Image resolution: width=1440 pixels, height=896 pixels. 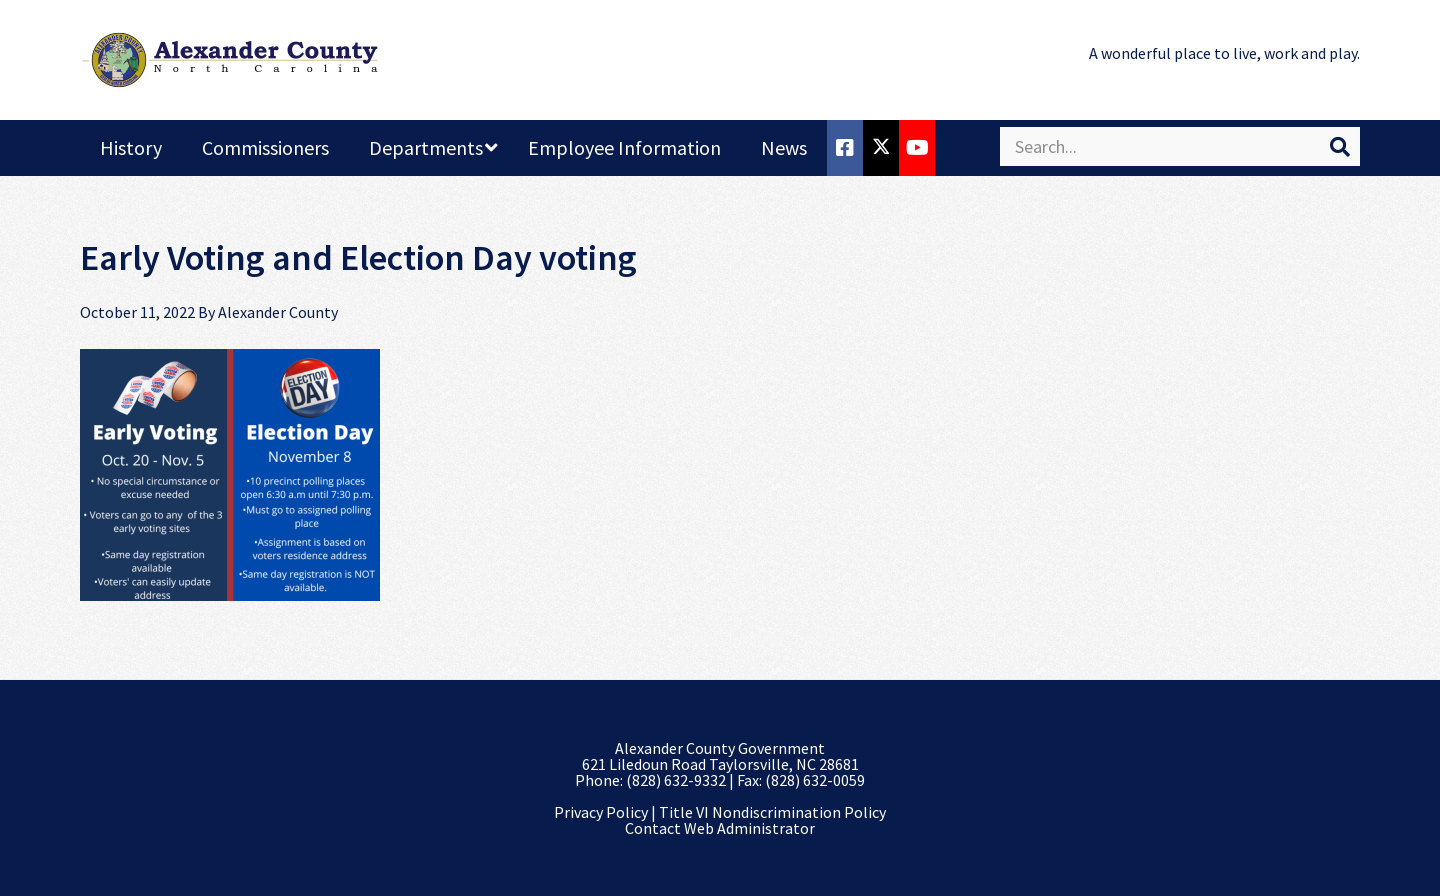 What do you see at coordinates (601, 812) in the screenshot?
I see `Privacy Policy` at bounding box center [601, 812].